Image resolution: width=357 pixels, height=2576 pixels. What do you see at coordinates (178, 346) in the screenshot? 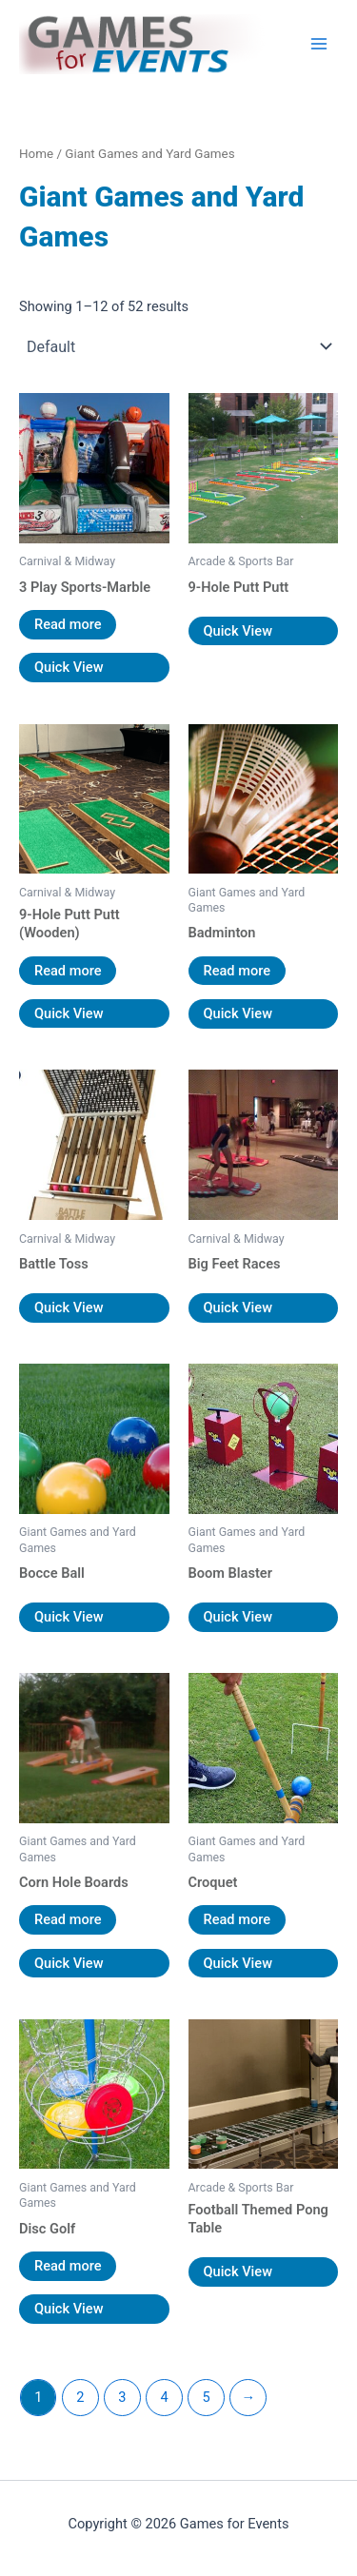
I see `[Shop order]` at bounding box center [178, 346].